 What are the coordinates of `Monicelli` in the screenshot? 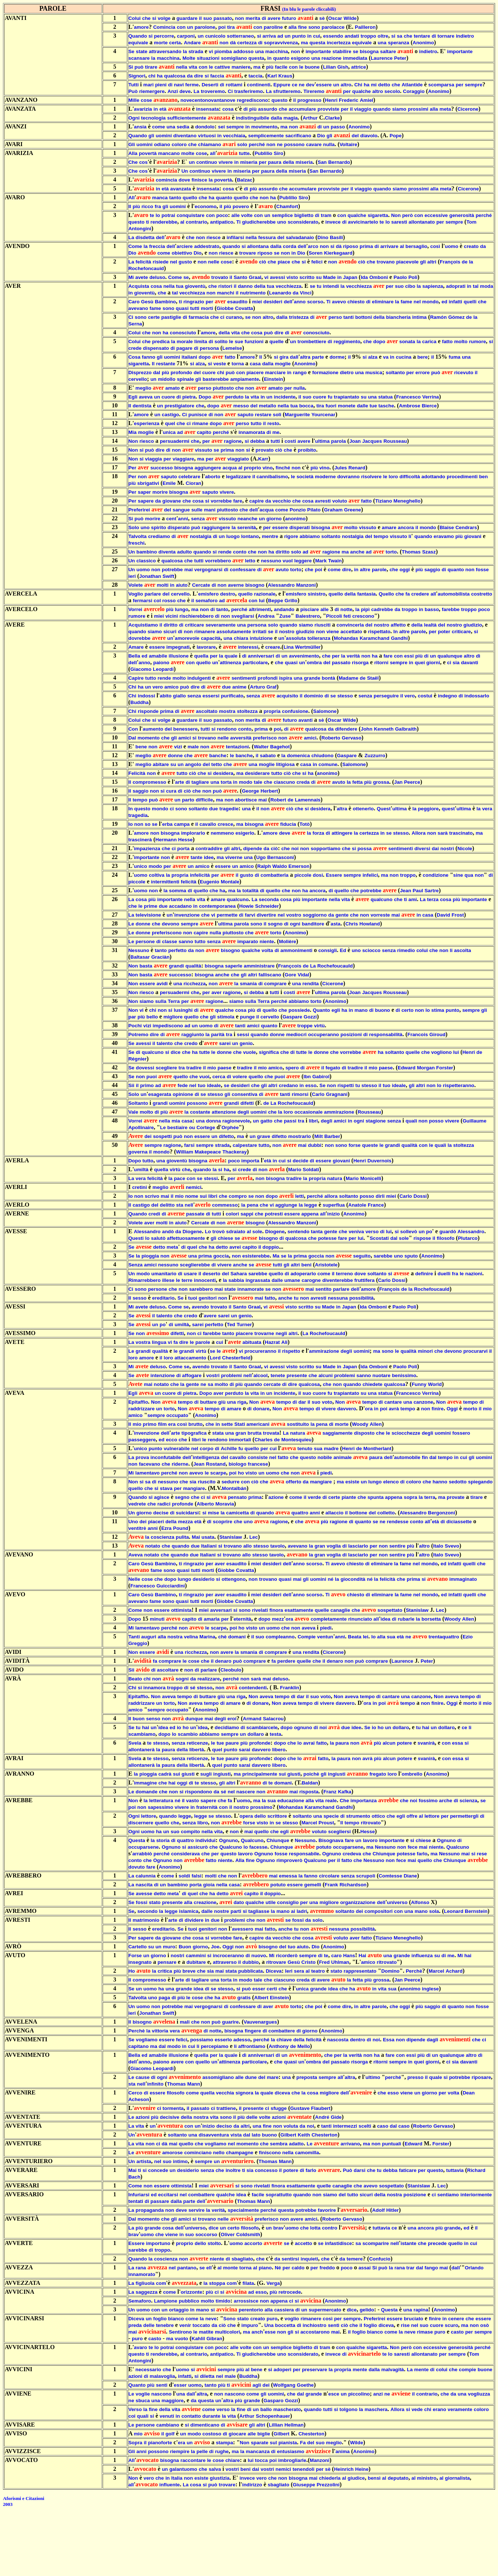 It's located at (370, 1178).